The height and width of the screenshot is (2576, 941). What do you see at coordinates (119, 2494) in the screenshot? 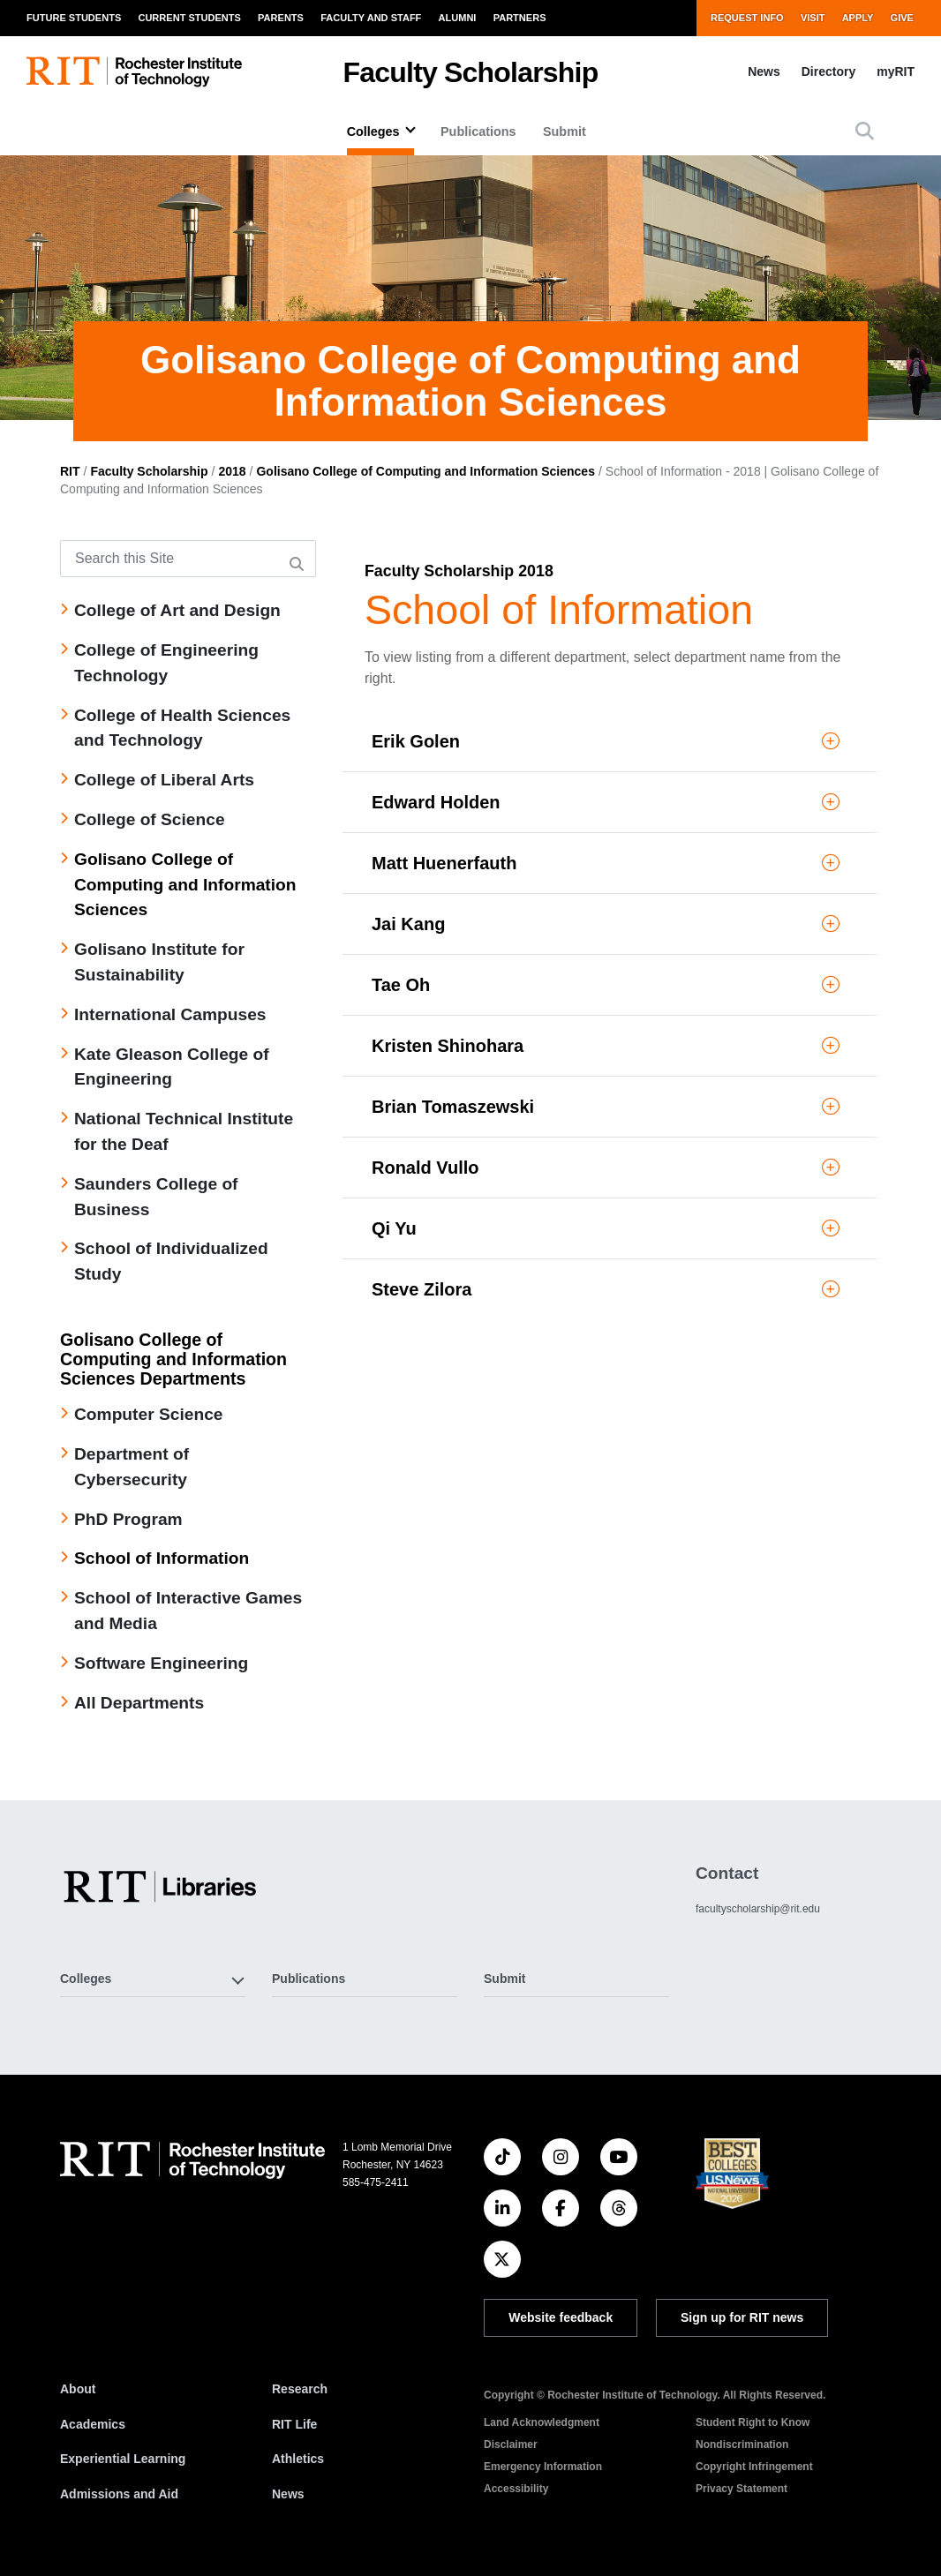
I see `Admissions and Aid [RIT Admissions and Aid]` at bounding box center [119, 2494].